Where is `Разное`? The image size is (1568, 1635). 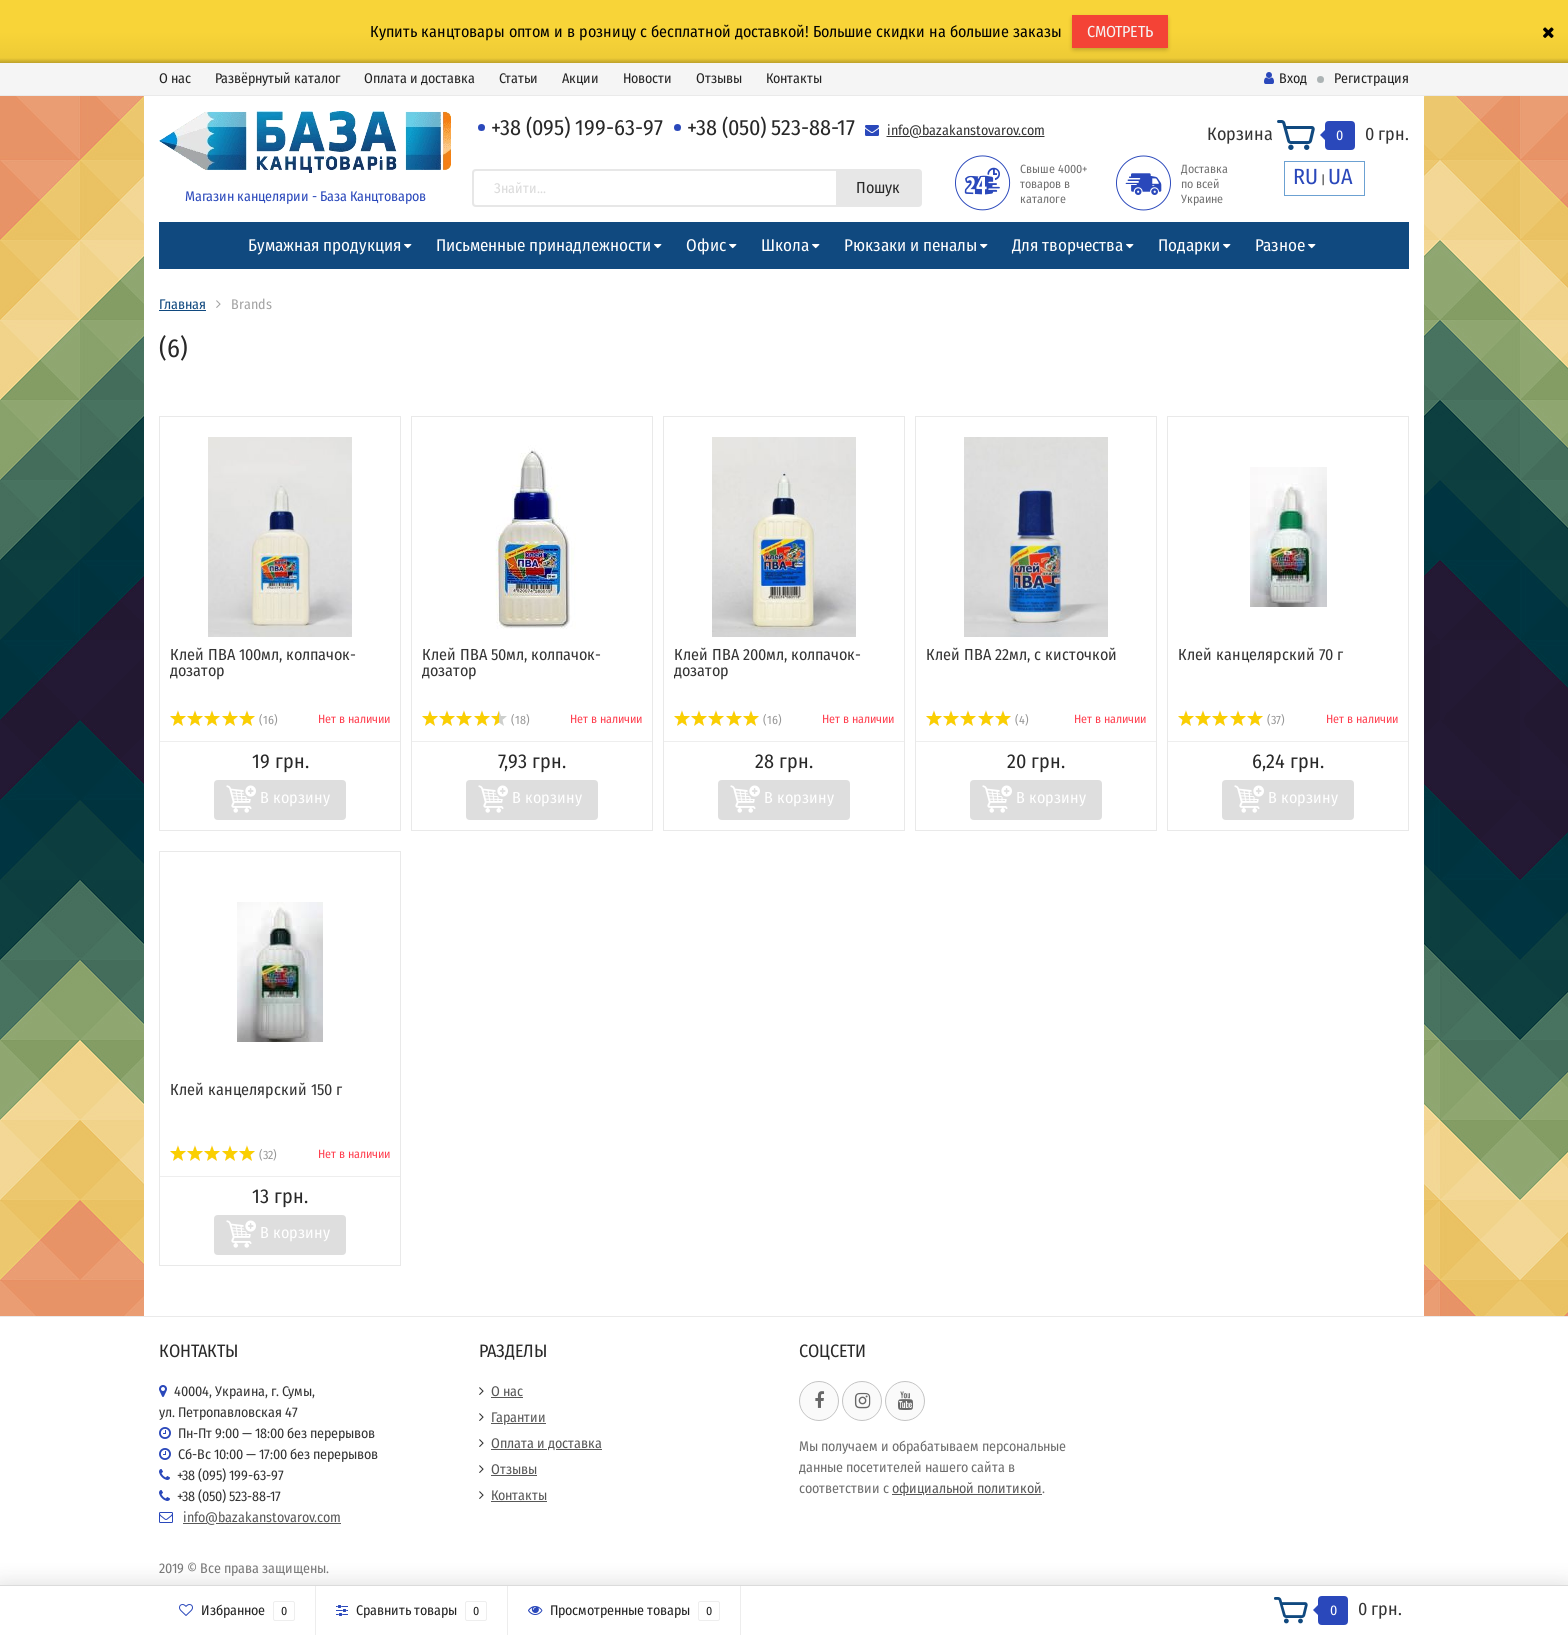 Разное is located at coordinates (1280, 245).